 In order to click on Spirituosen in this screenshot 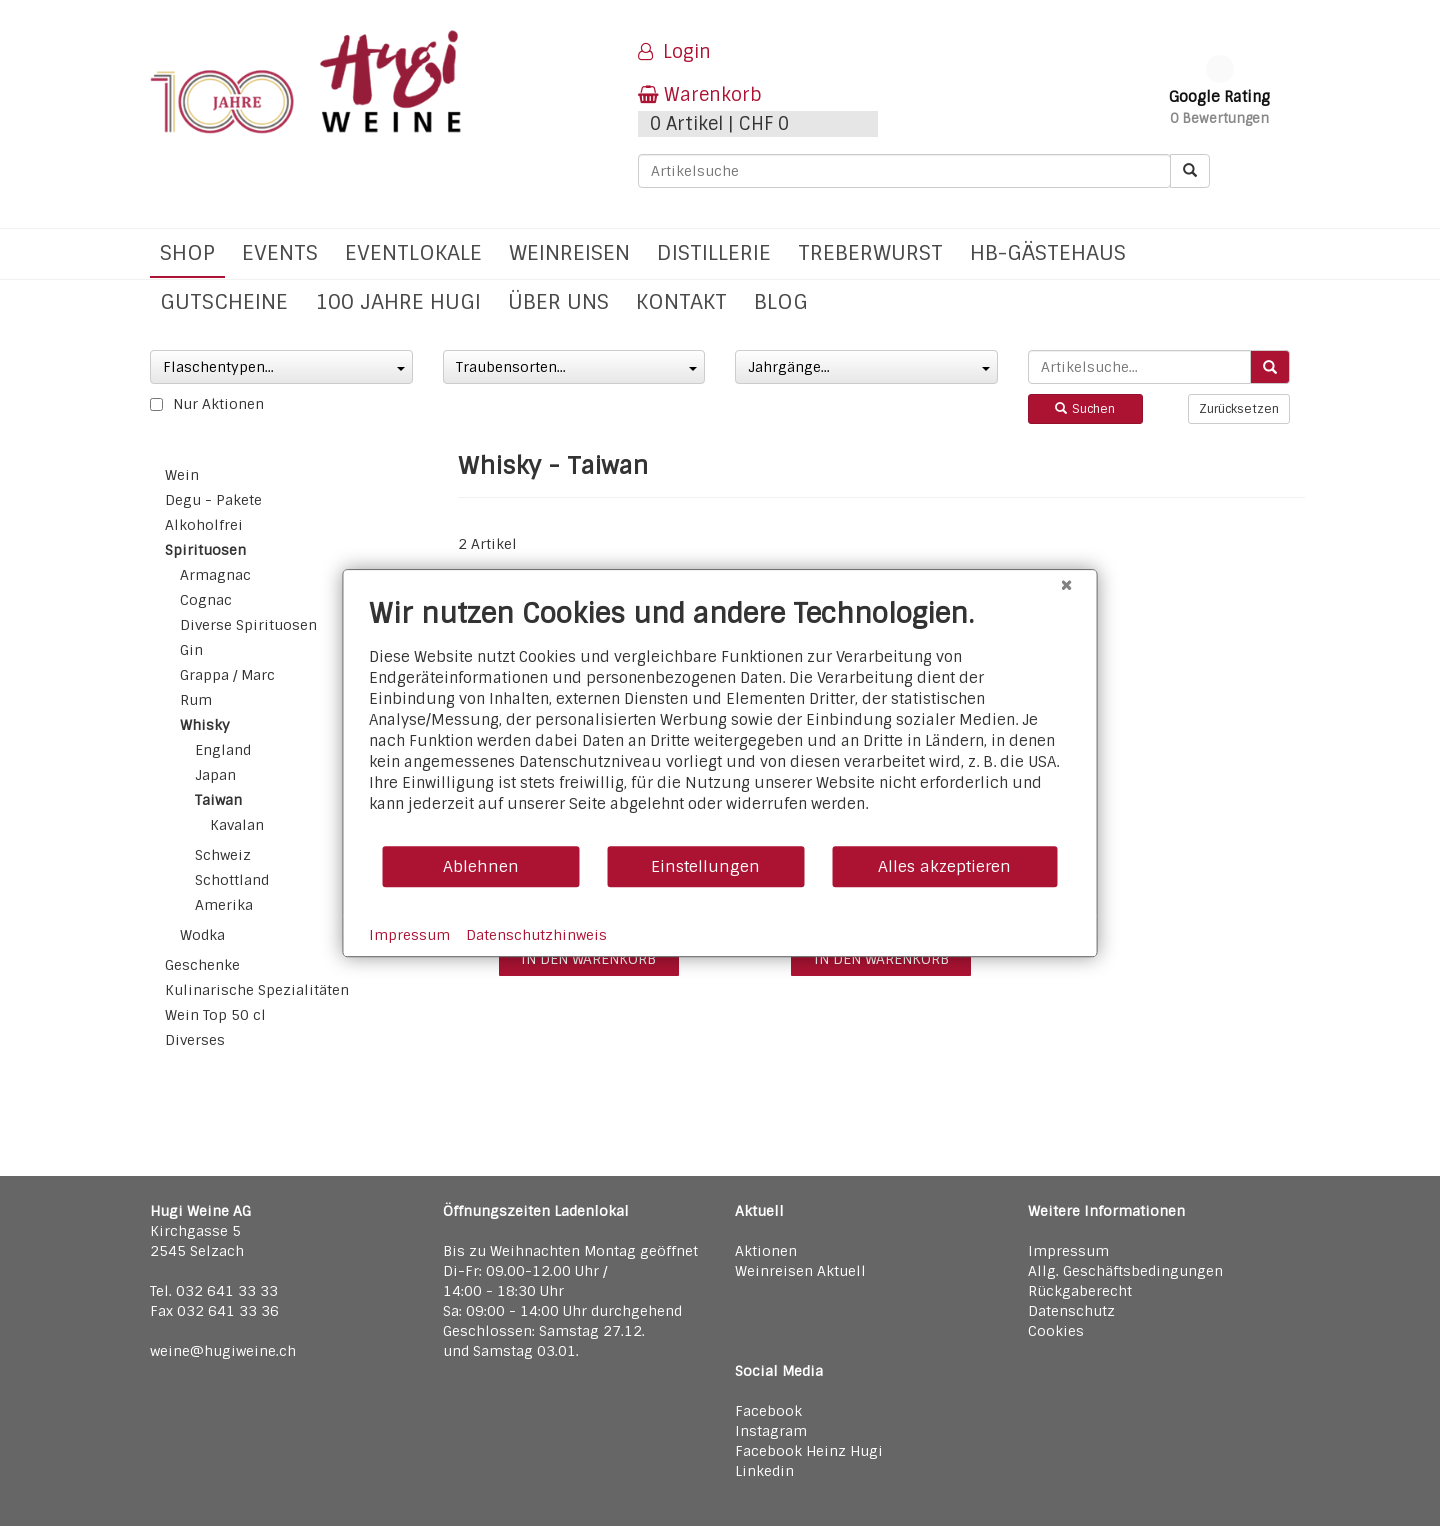, I will do `click(205, 550)`.